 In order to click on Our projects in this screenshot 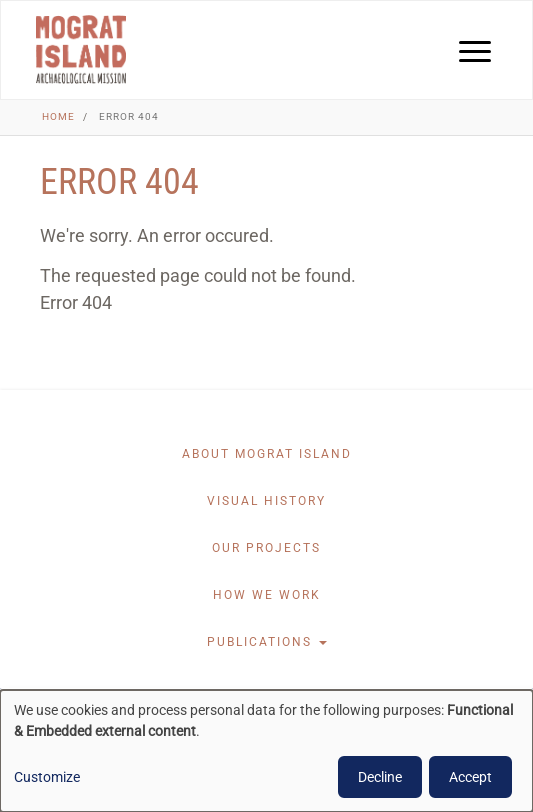, I will do `click(266, 548)`.